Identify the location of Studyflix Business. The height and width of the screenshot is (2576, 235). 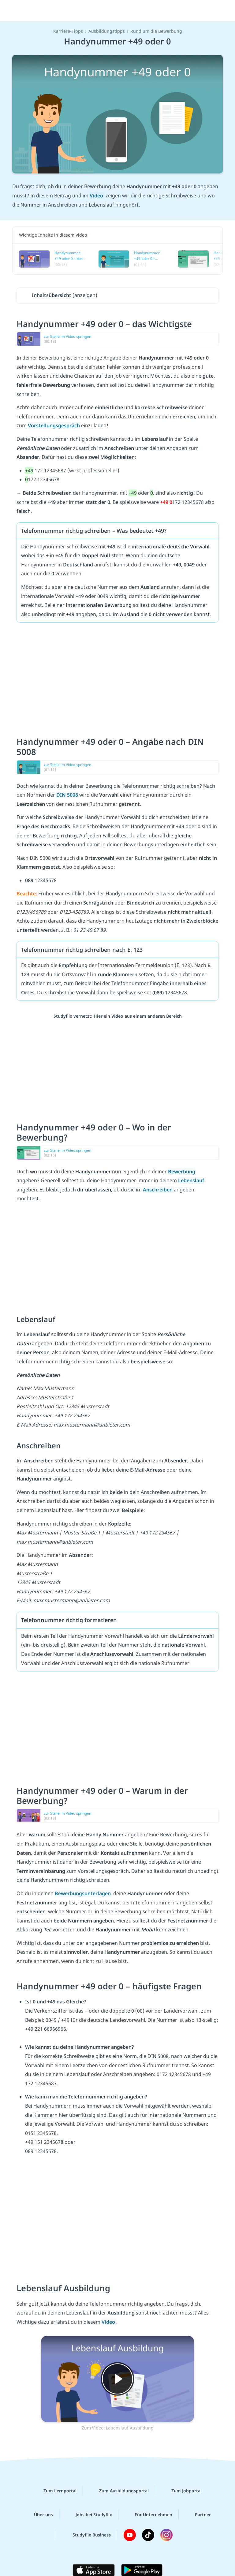
(87, 2535).